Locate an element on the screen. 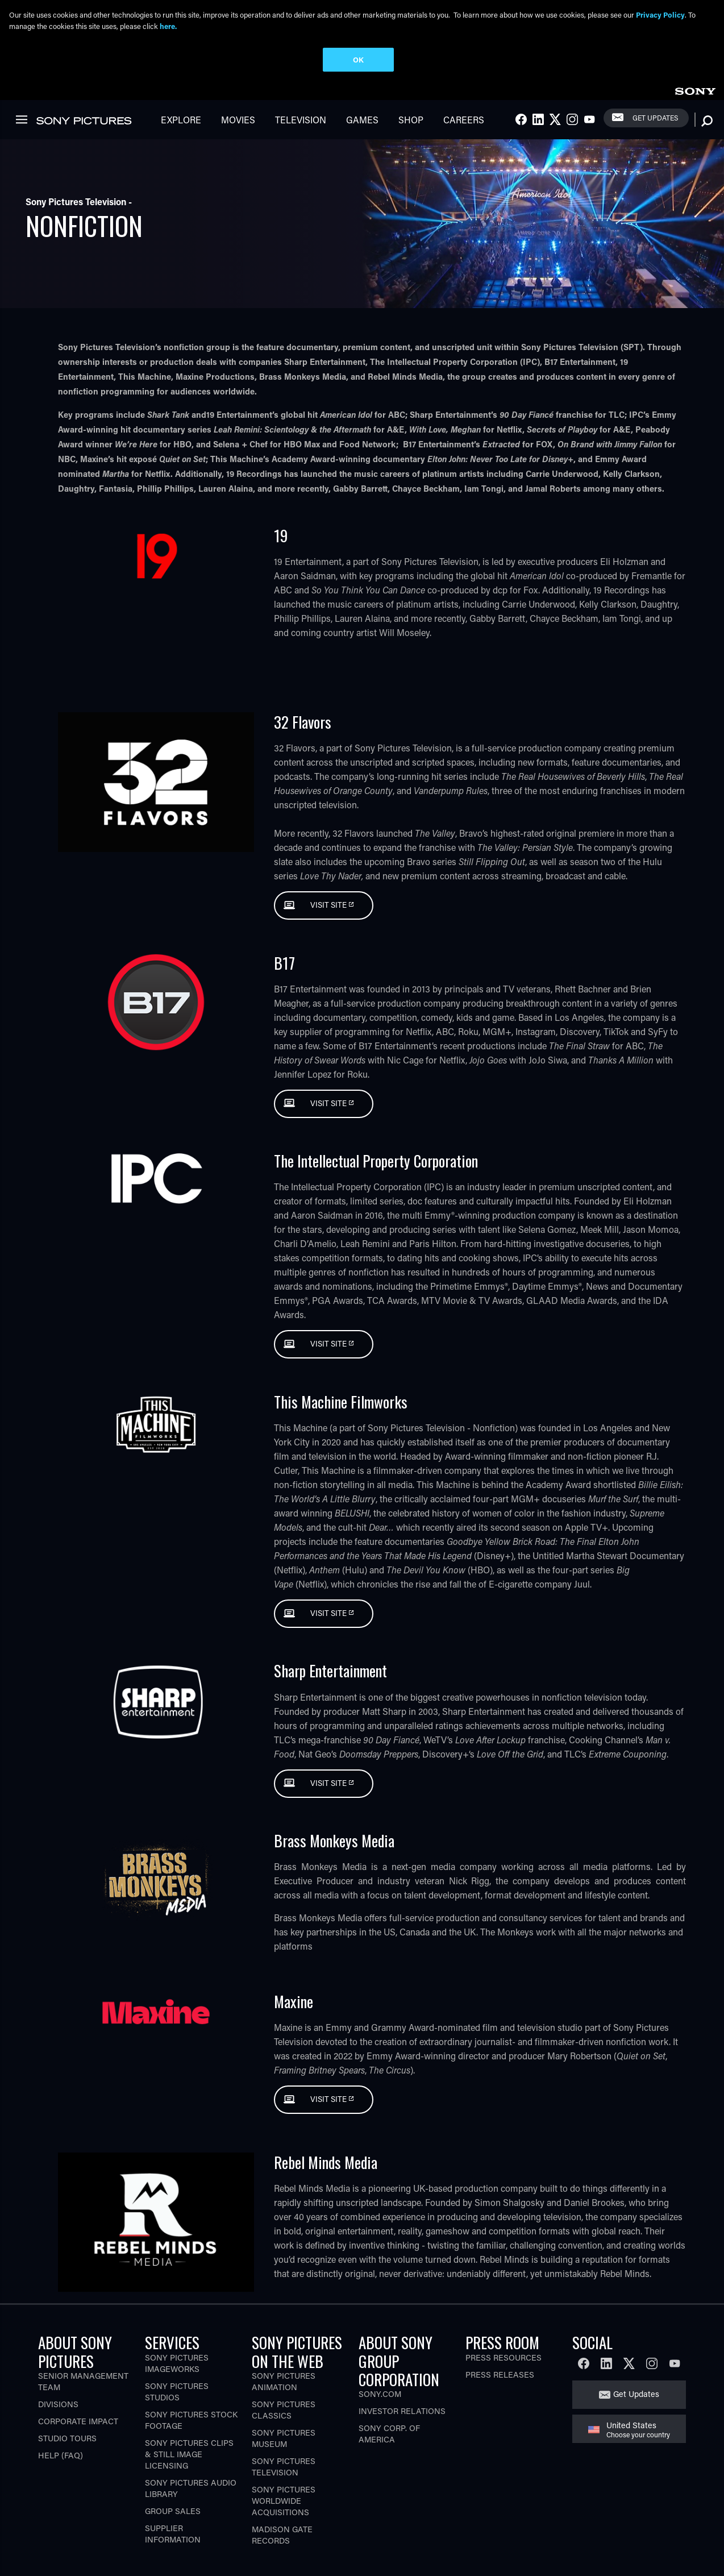 This screenshot has width=724, height=2576. Get Updates is located at coordinates (655, 117).